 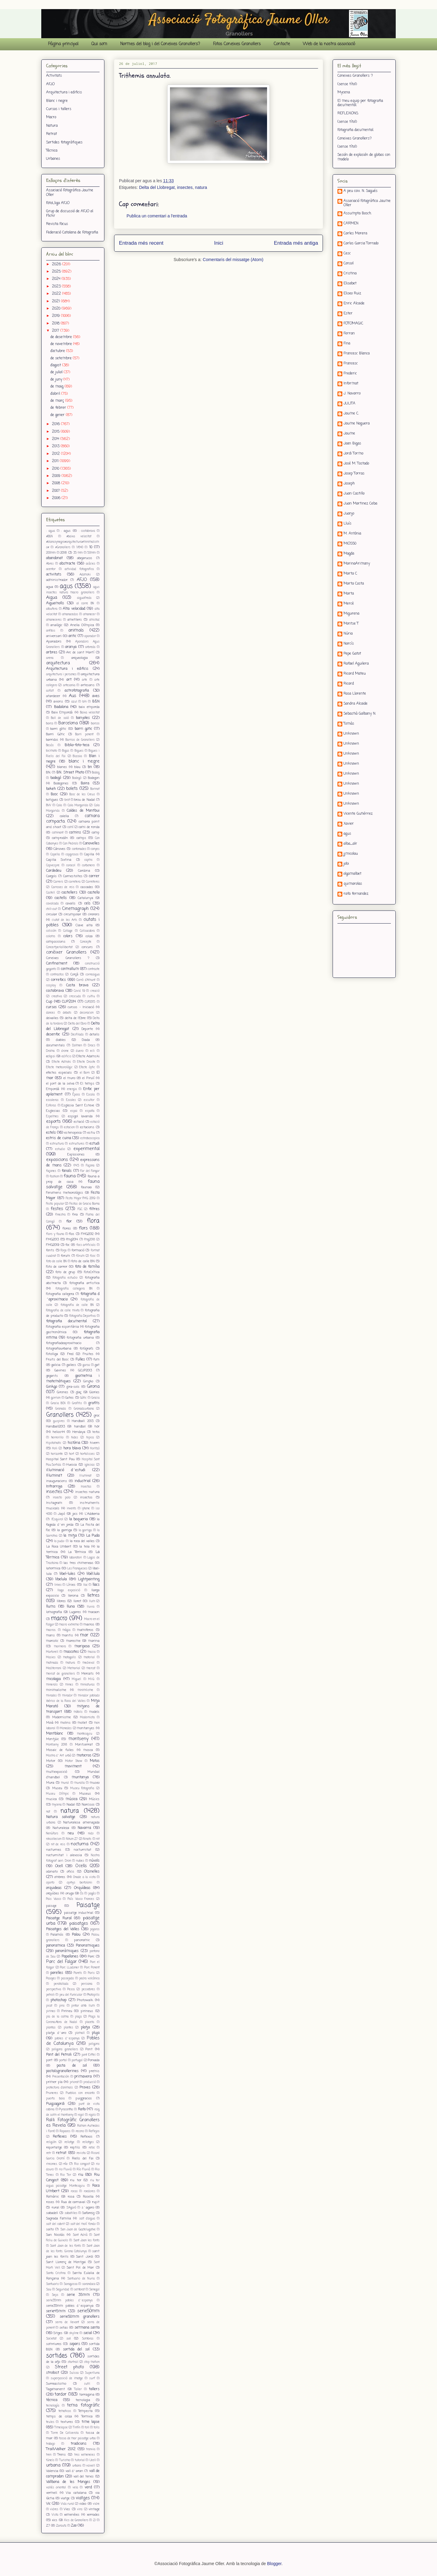 I want to click on Fruites, so click(x=88, y=1354).